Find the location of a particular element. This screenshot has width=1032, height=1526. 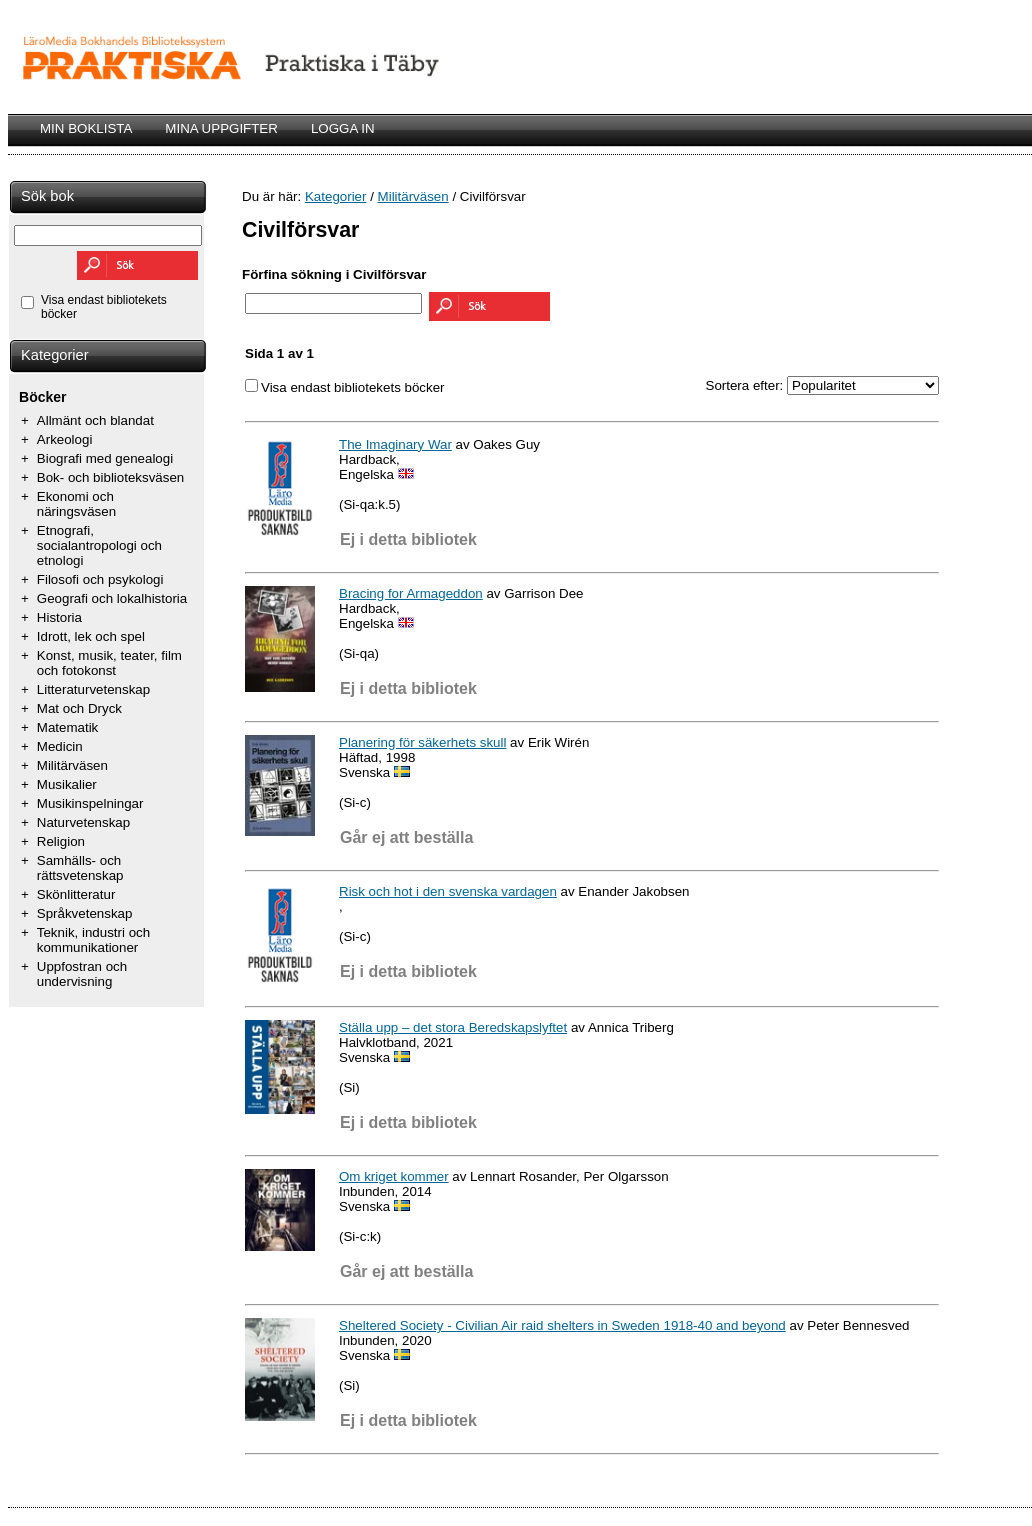

Arkeologi is located at coordinates (65, 439).